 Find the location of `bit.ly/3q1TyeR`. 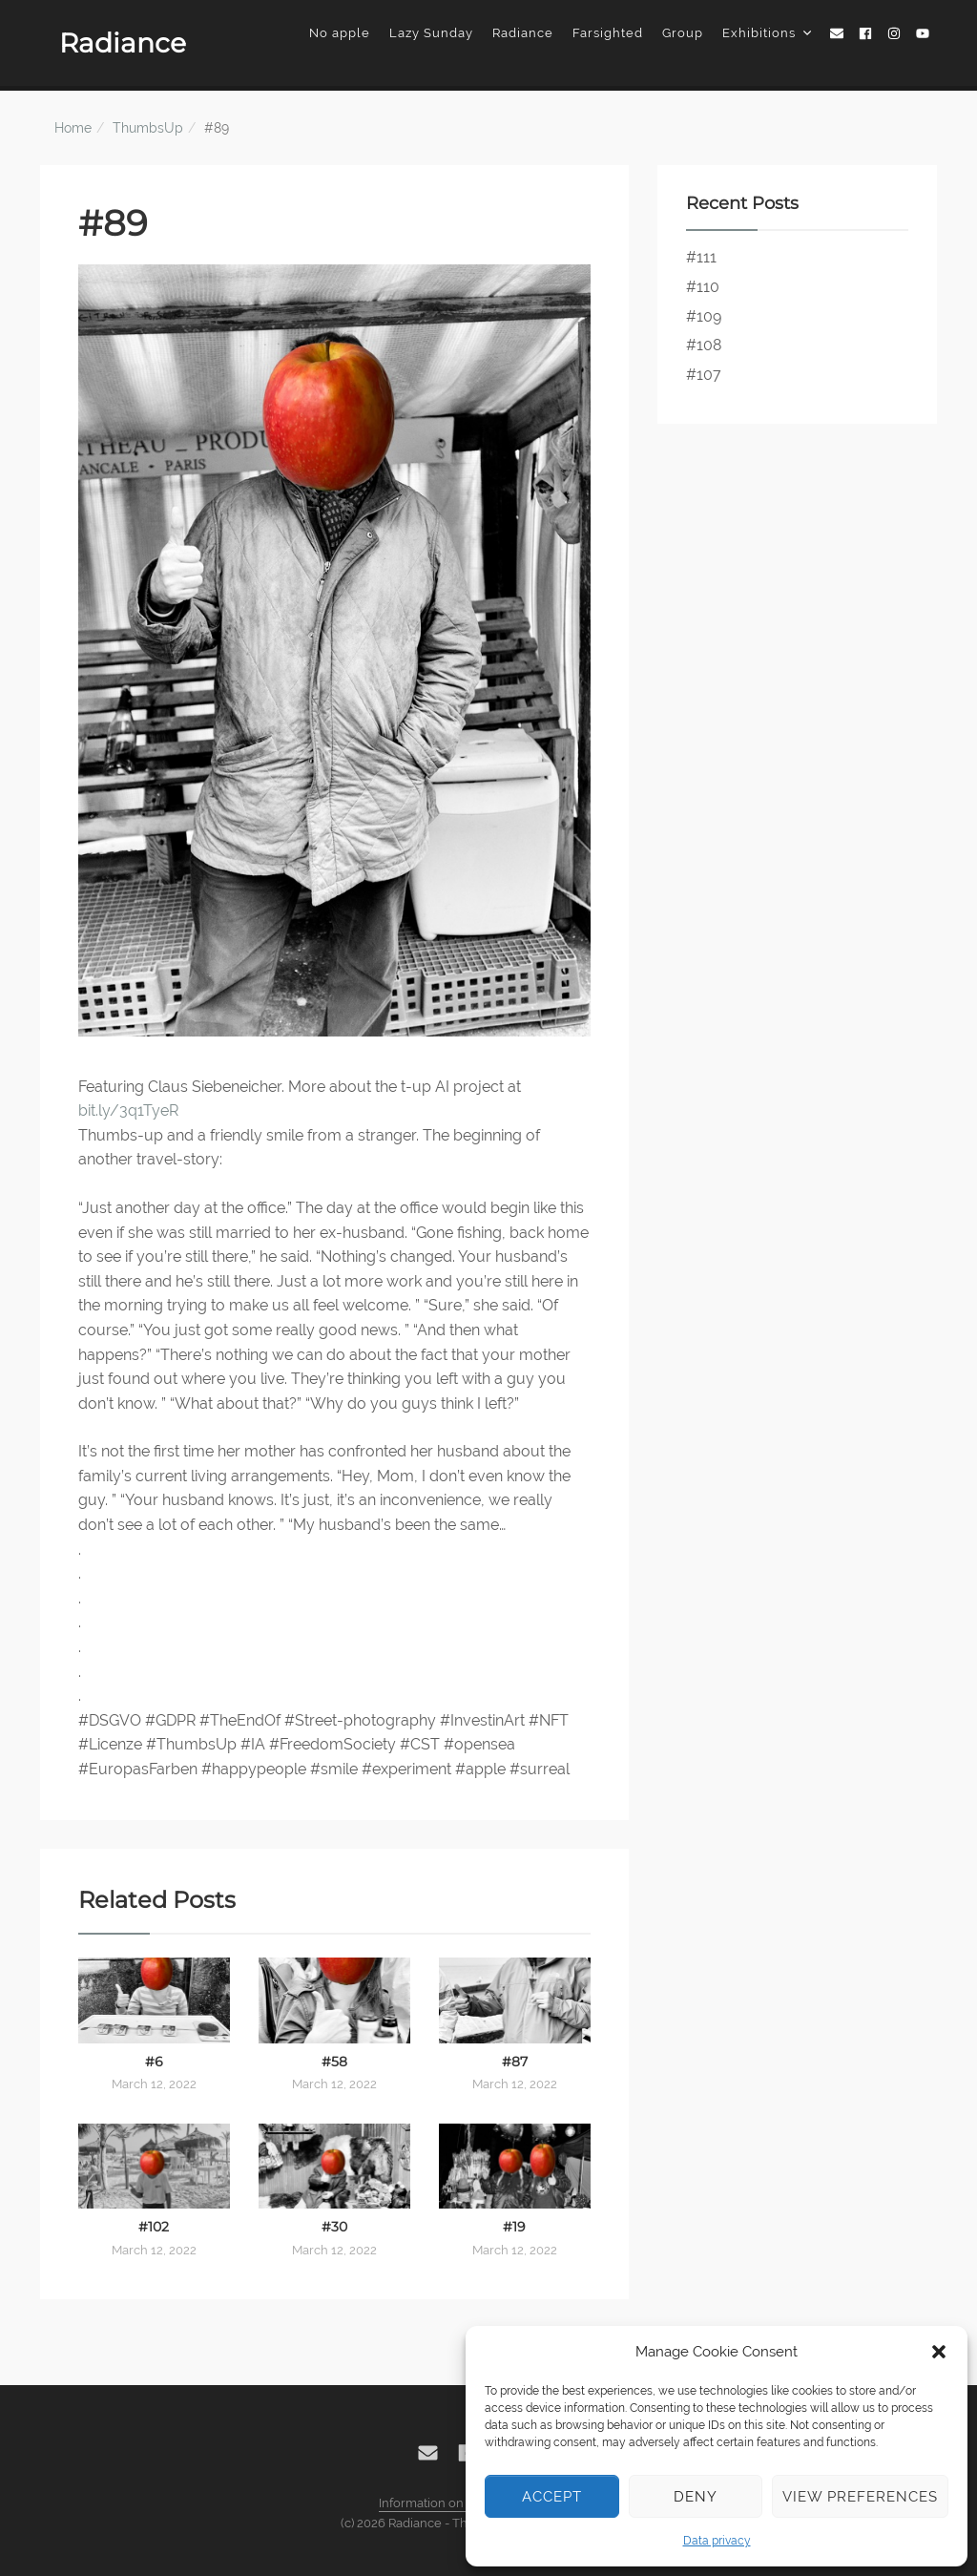

bit.ly/3q1TyeR is located at coordinates (128, 1110).